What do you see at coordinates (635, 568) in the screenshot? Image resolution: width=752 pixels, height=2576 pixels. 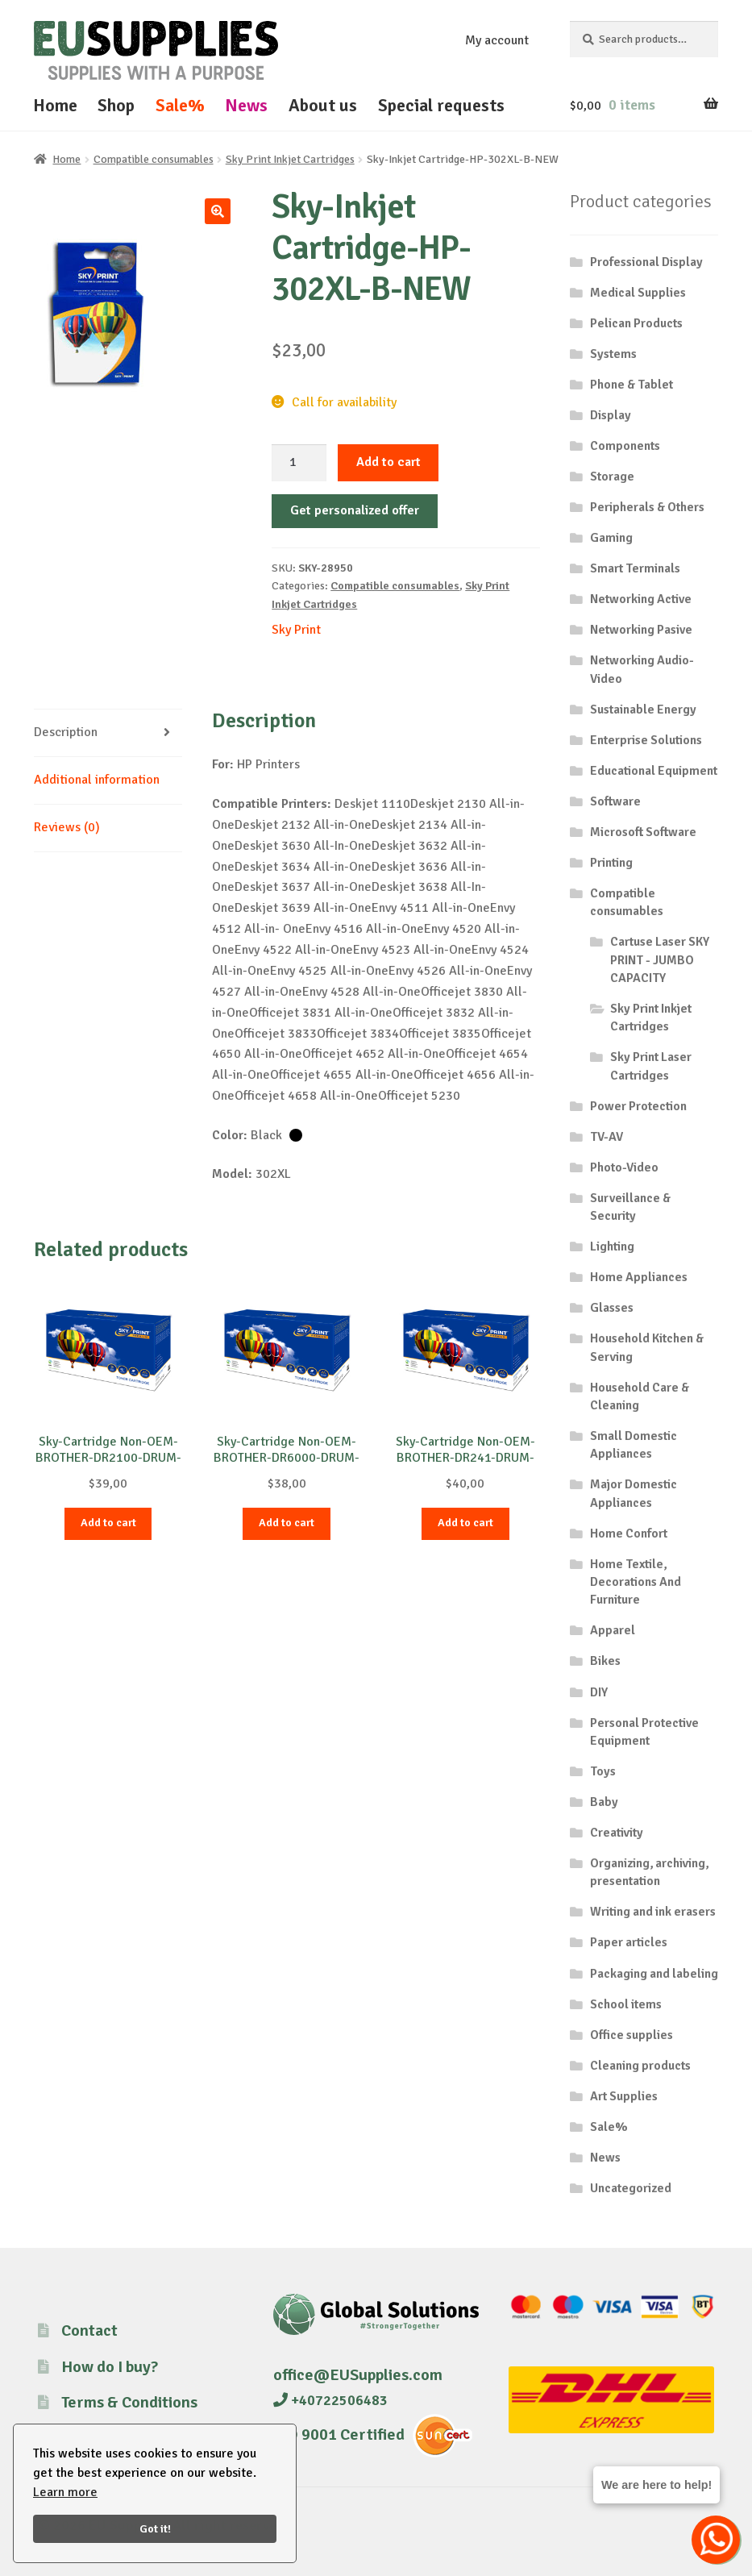 I see `Smart Terminals` at bounding box center [635, 568].